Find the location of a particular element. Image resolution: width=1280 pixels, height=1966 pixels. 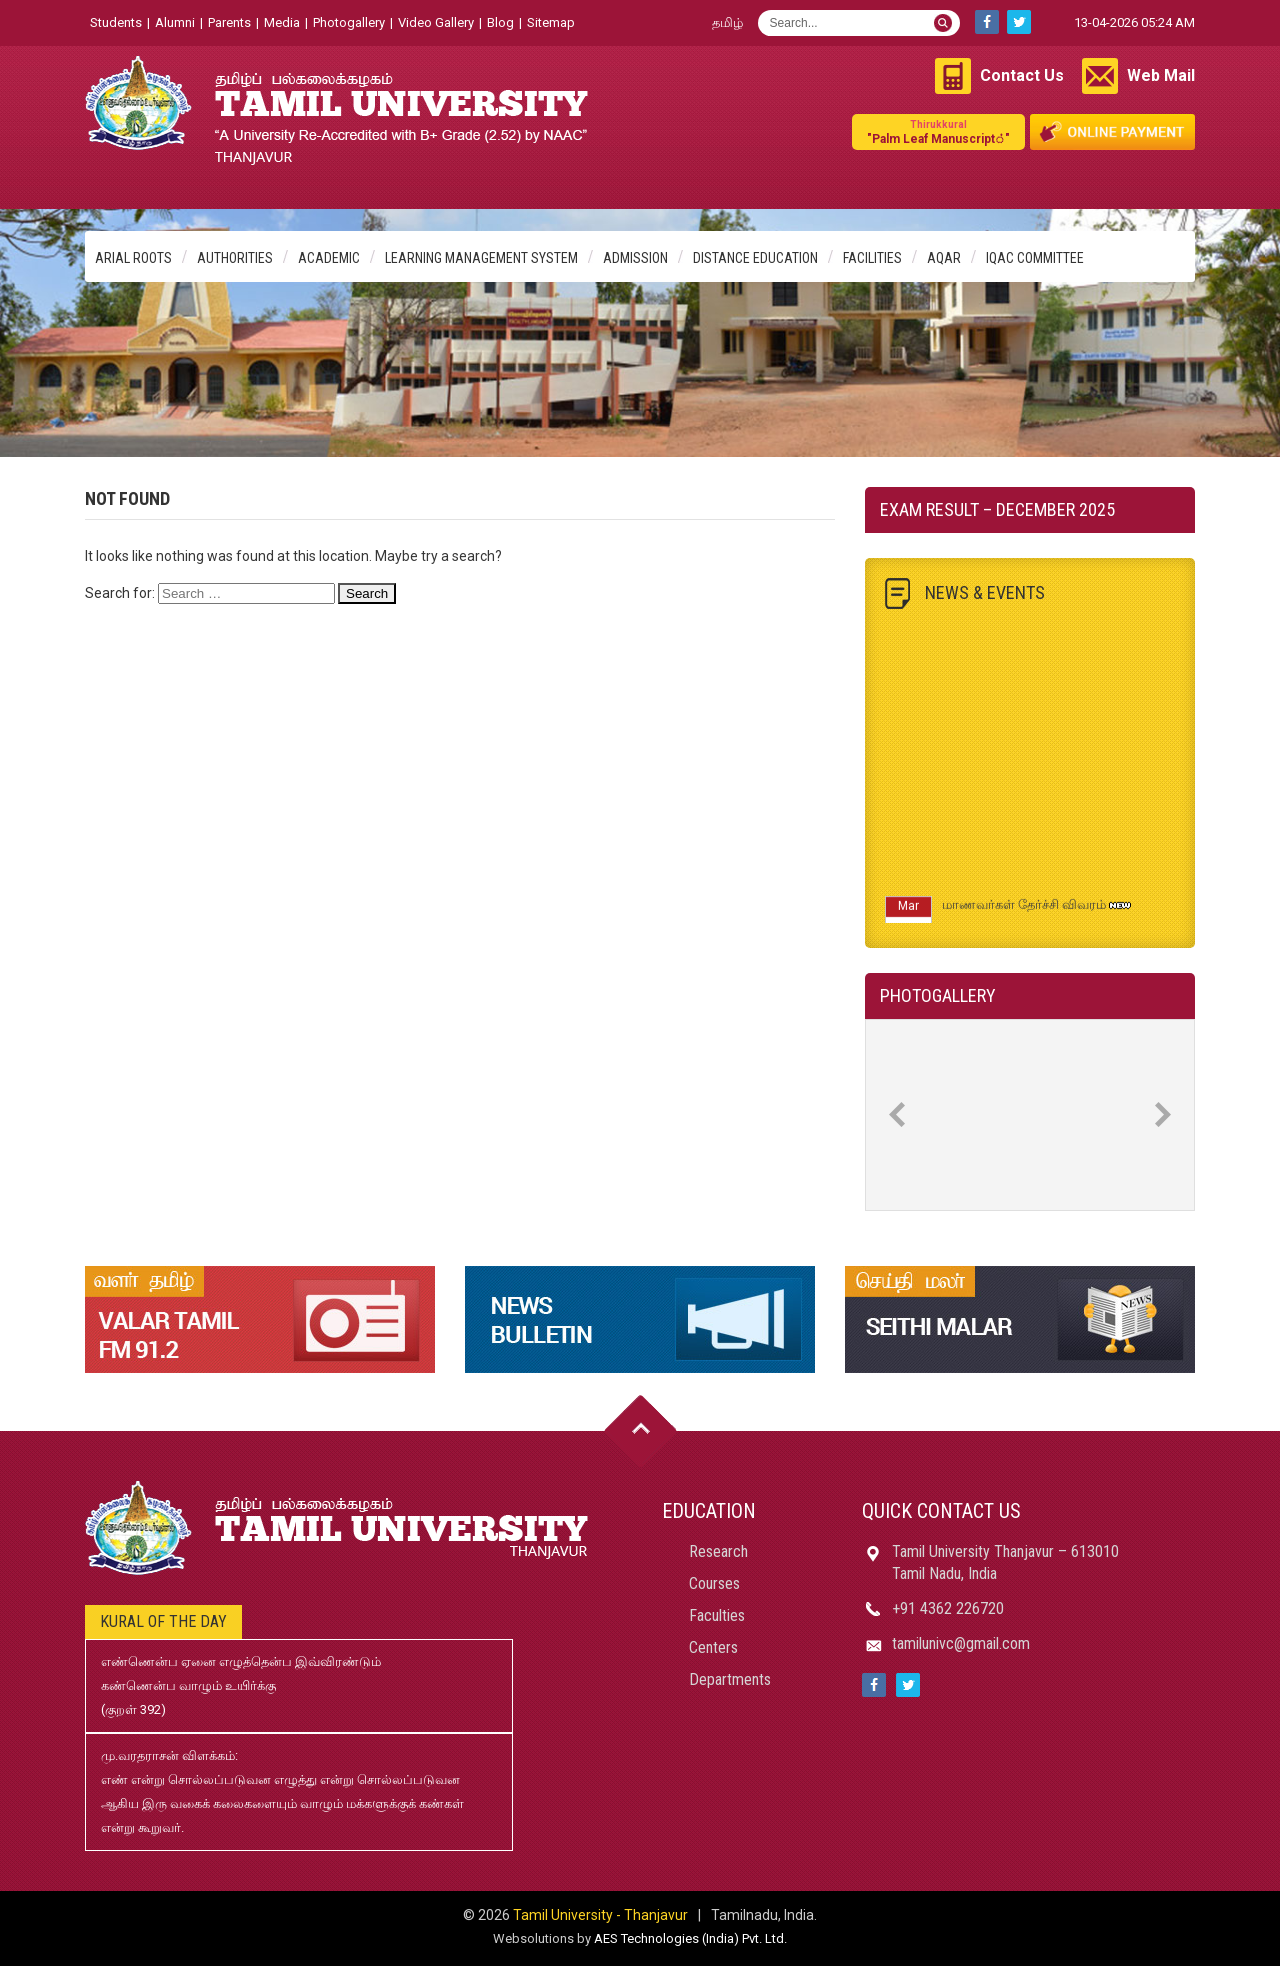

Learning Management System is located at coordinates (481, 258).